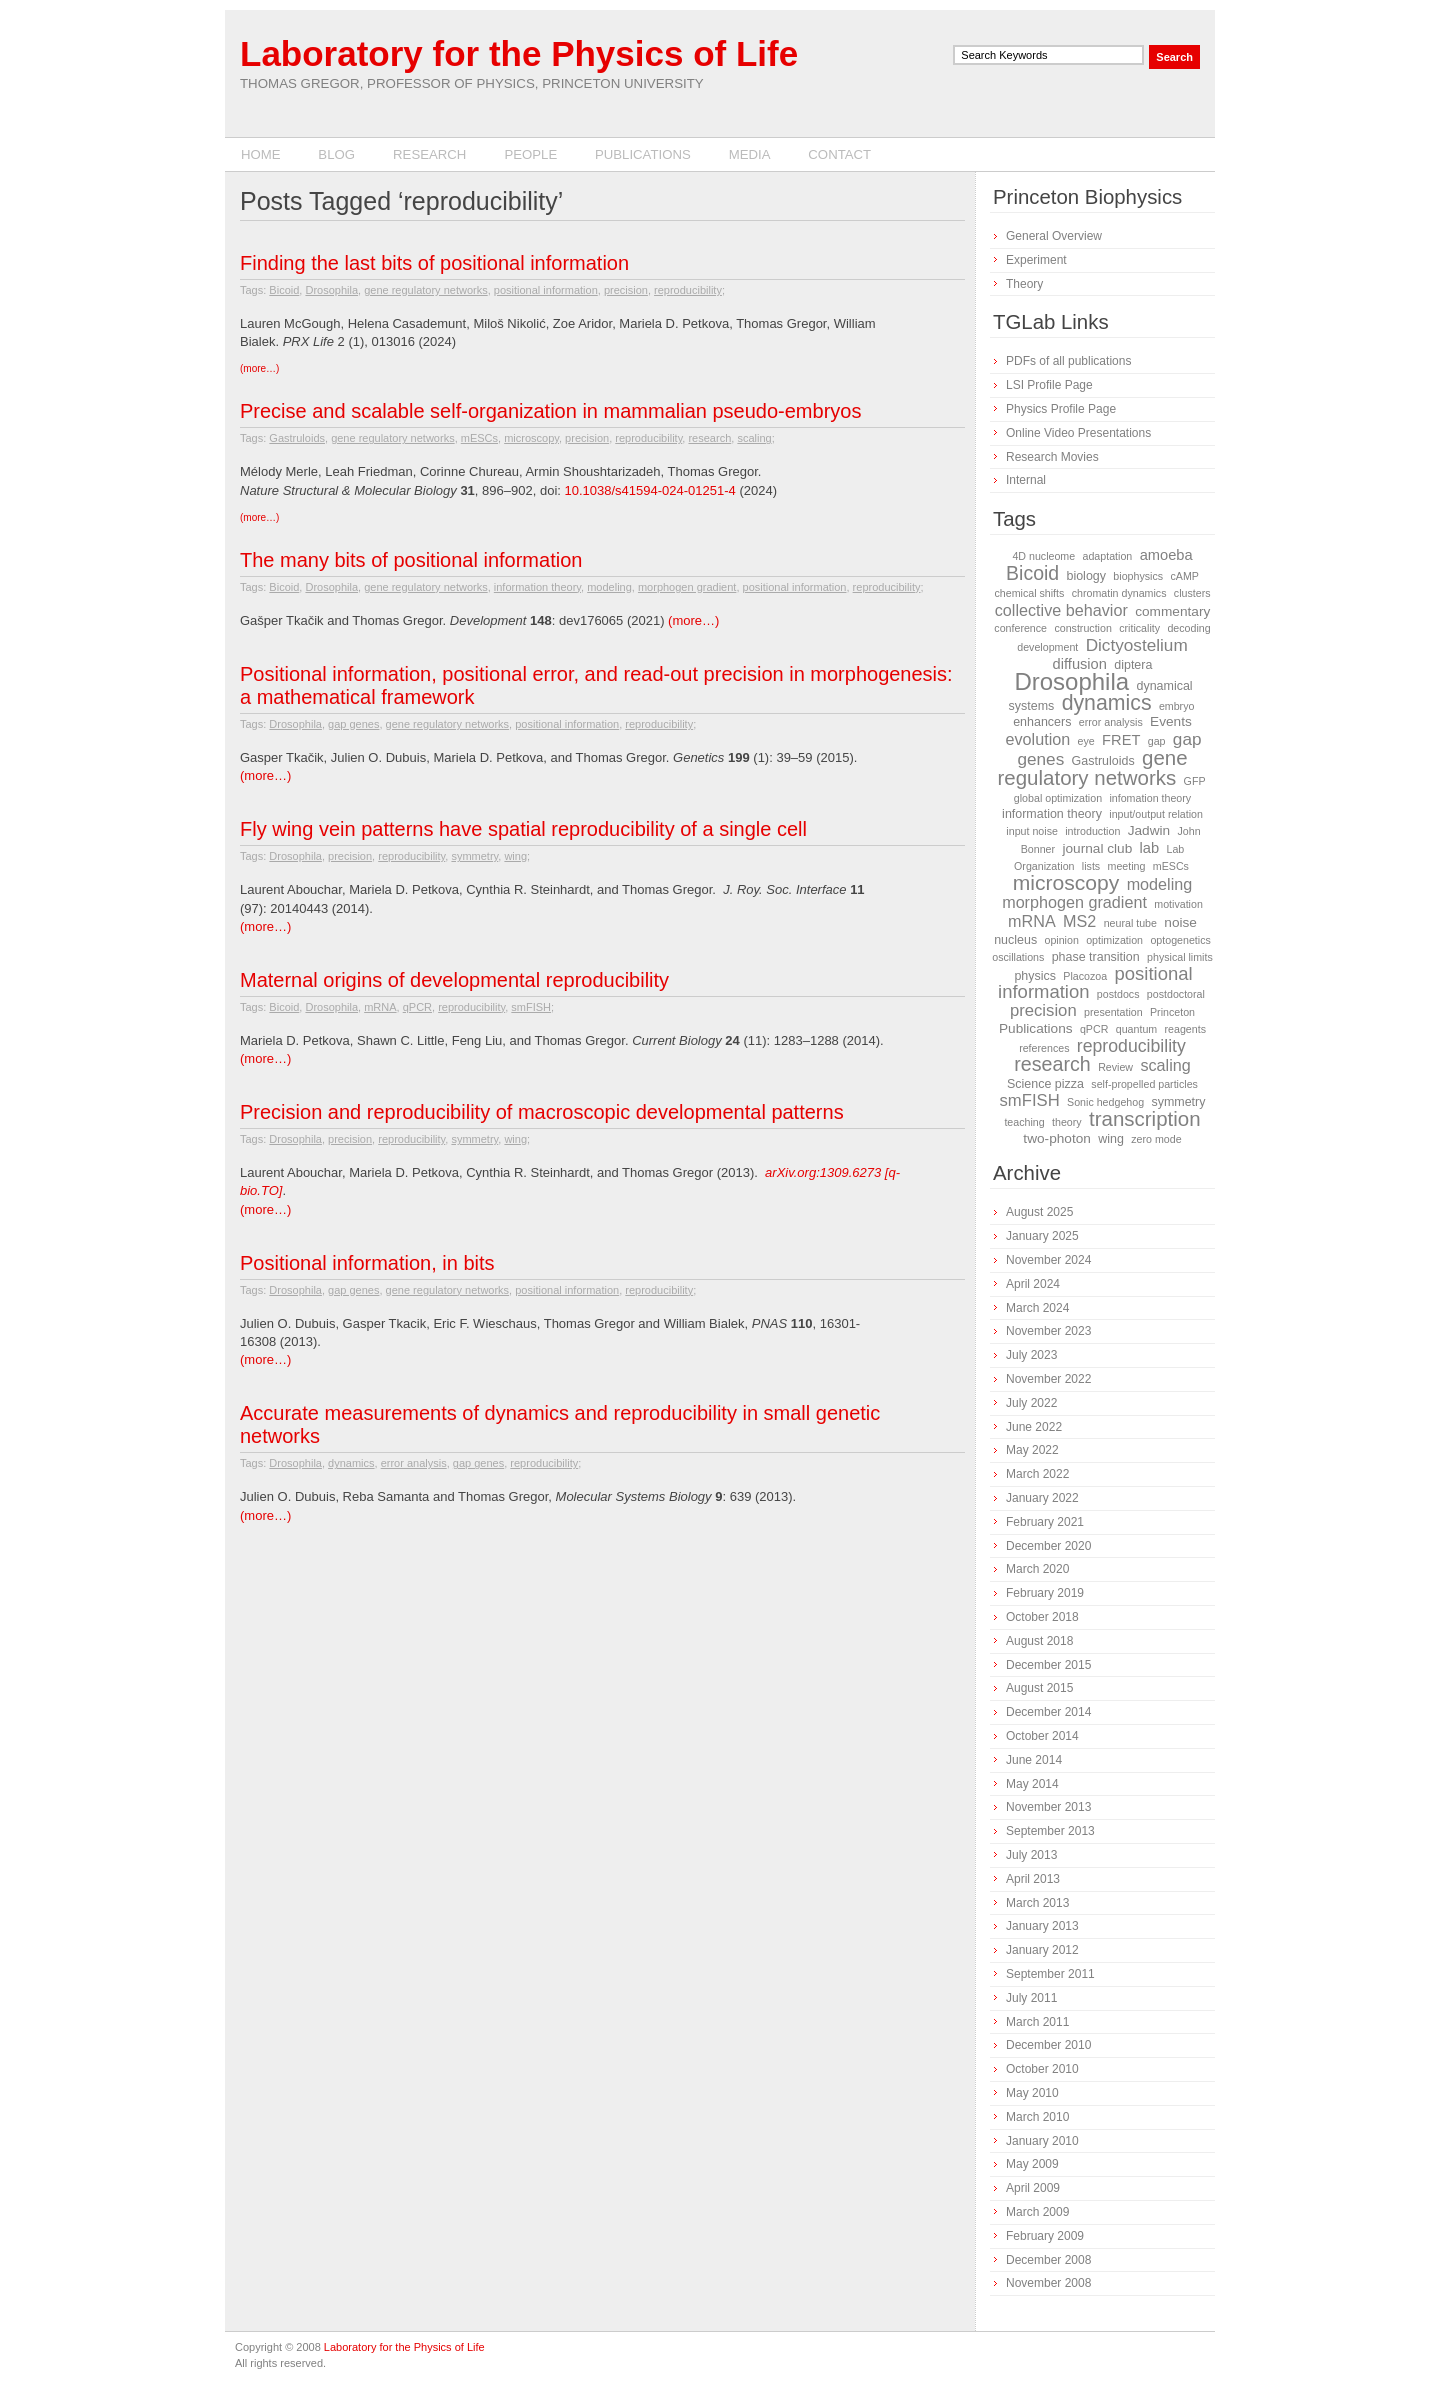 This screenshot has height=2393, width=1440. Describe the element at coordinates (1052, 1064) in the screenshot. I see `research [research (15 items)]` at that location.